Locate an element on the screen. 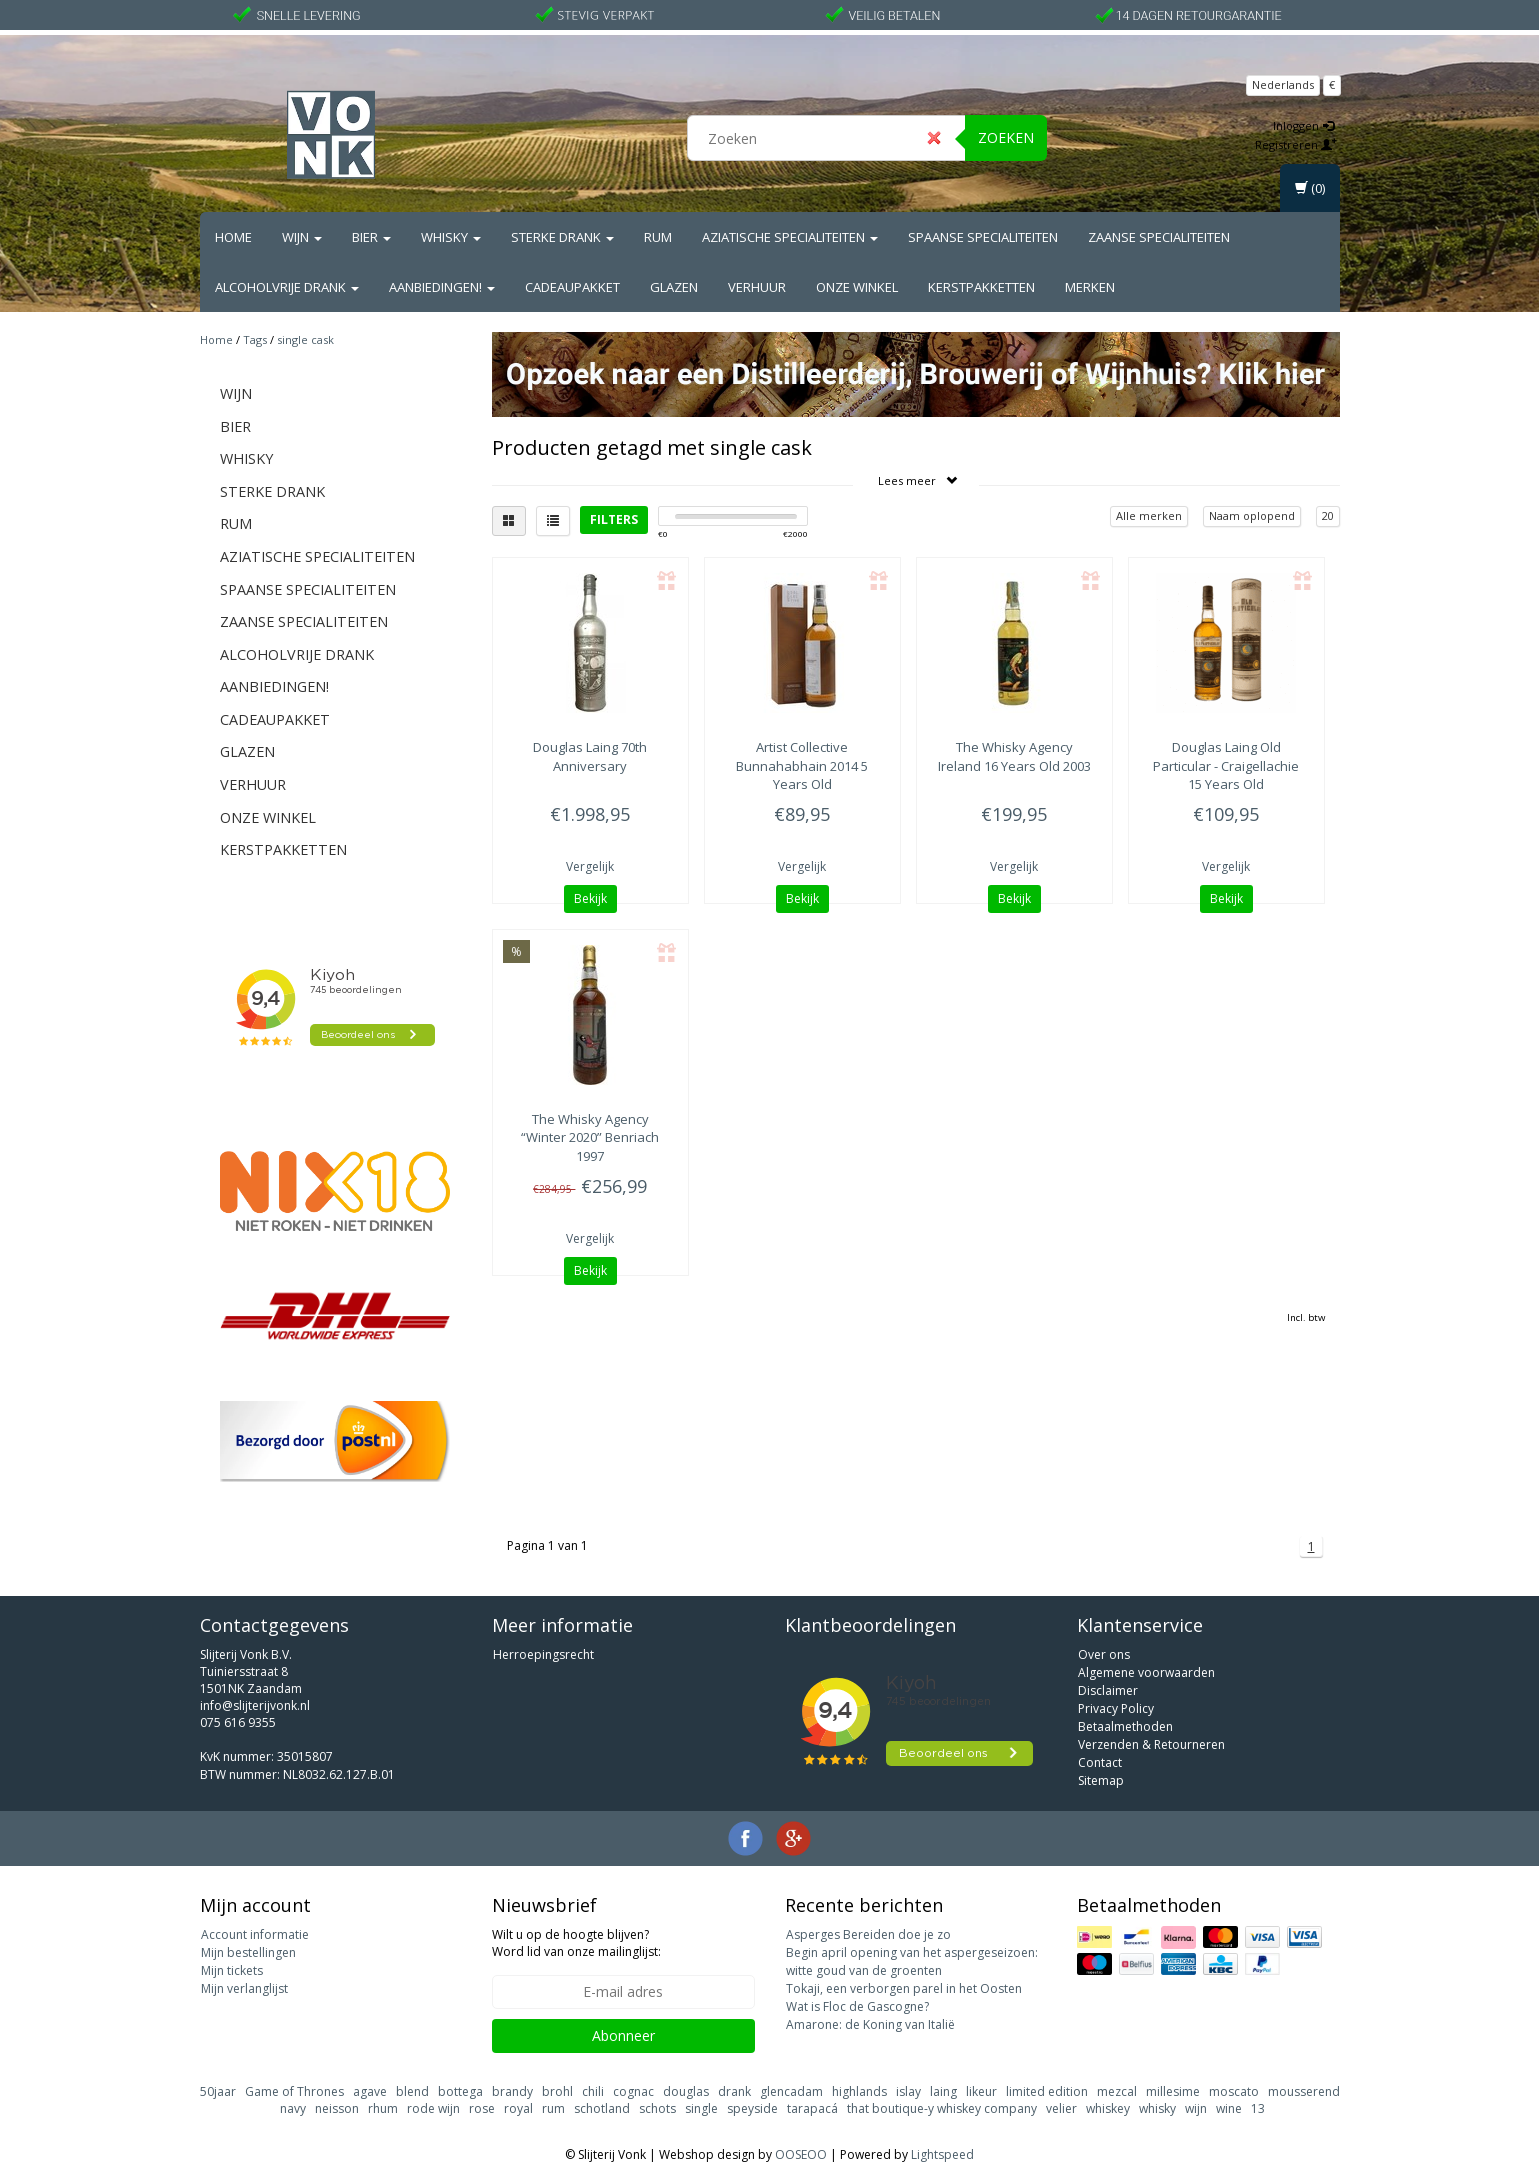 This screenshot has width=1539, height=2182. Alcoholvrije drank is located at coordinates (287, 287).